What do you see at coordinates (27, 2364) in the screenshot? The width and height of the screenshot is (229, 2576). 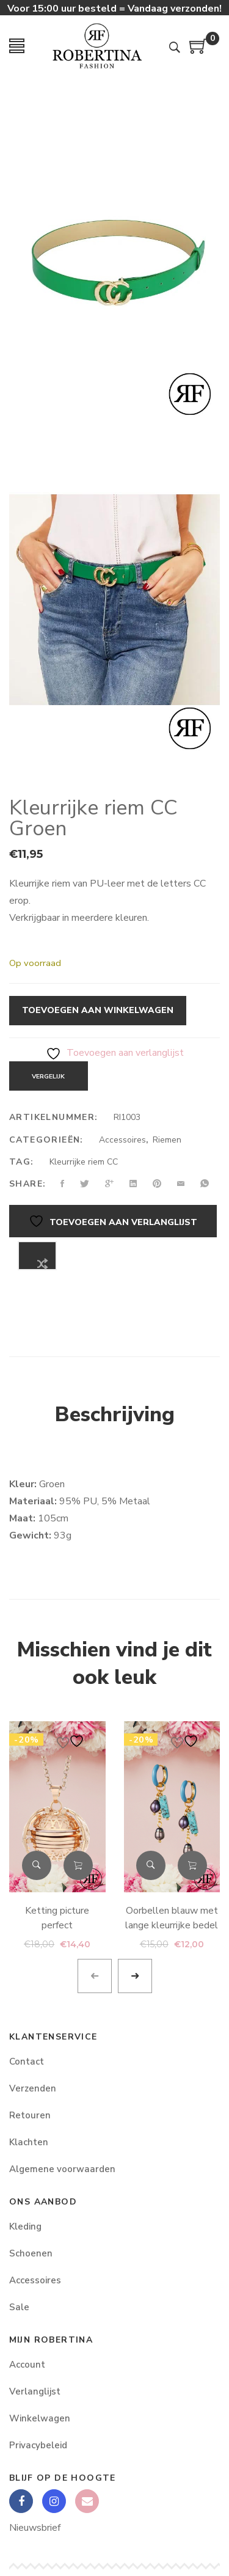 I see `Account` at bounding box center [27, 2364].